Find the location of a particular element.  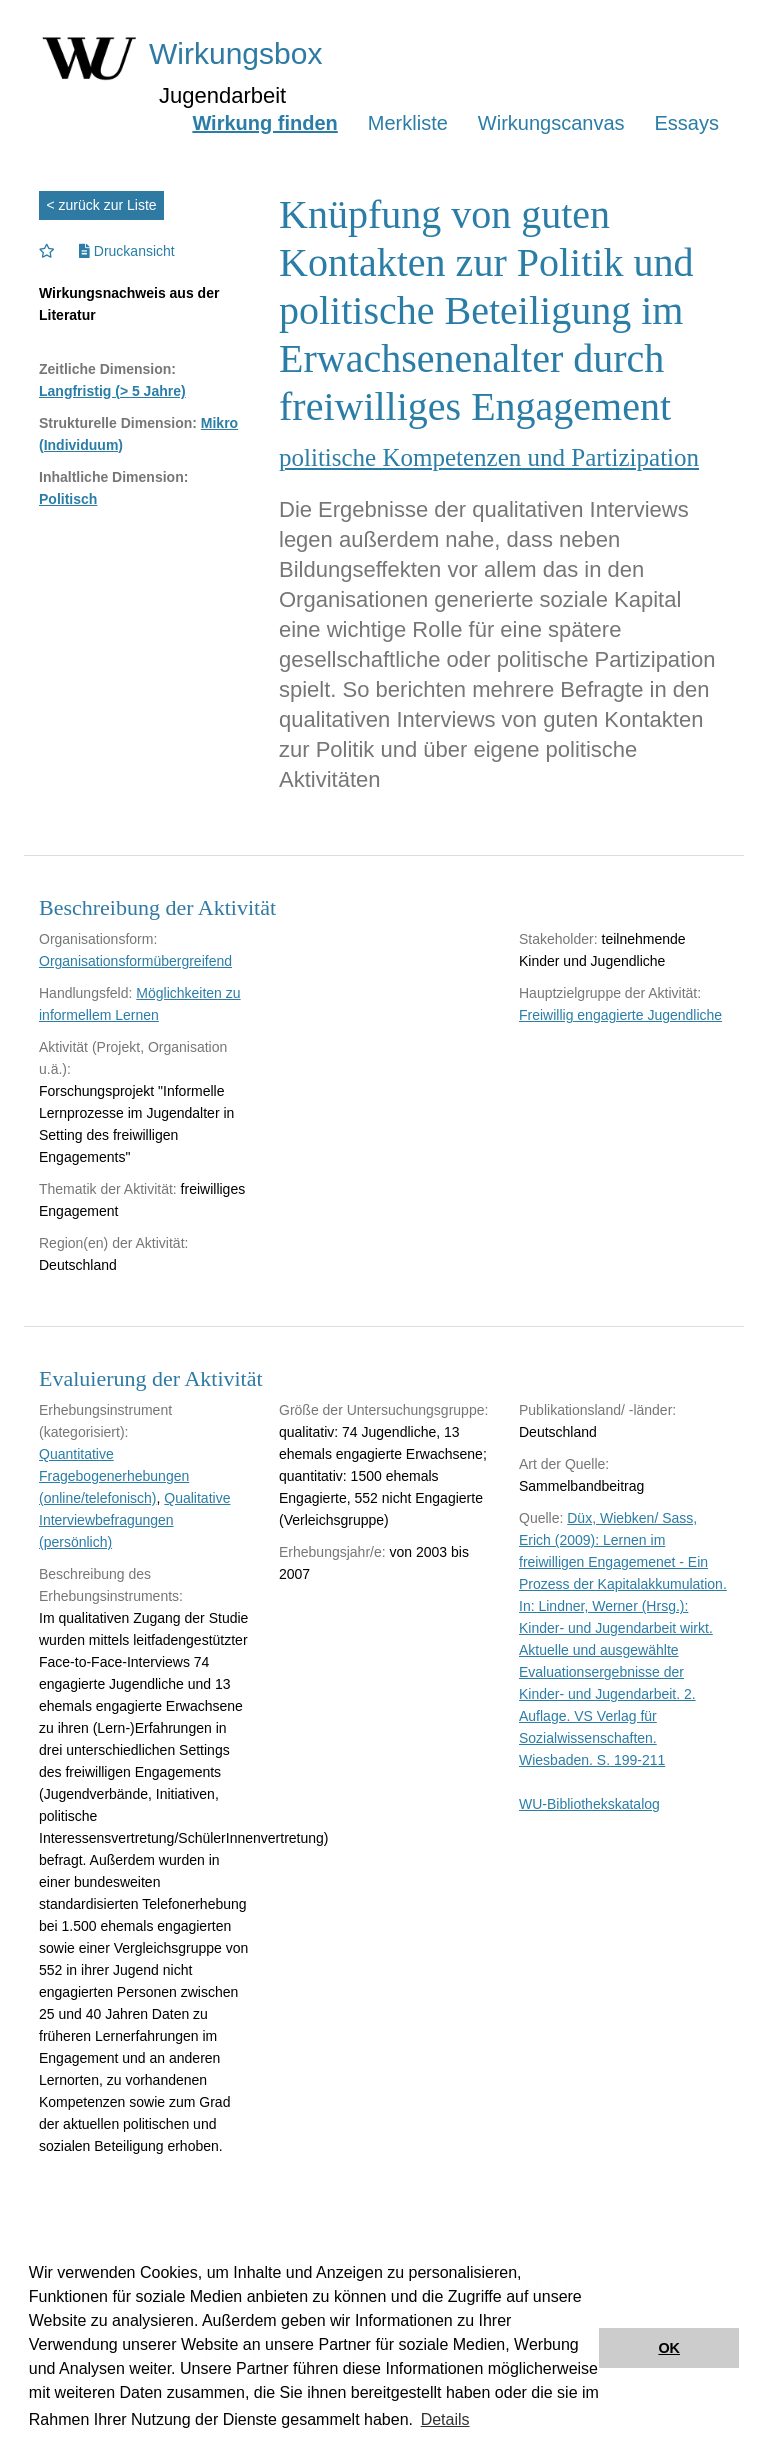

Quelle: is located at coordinates (541, 1518).